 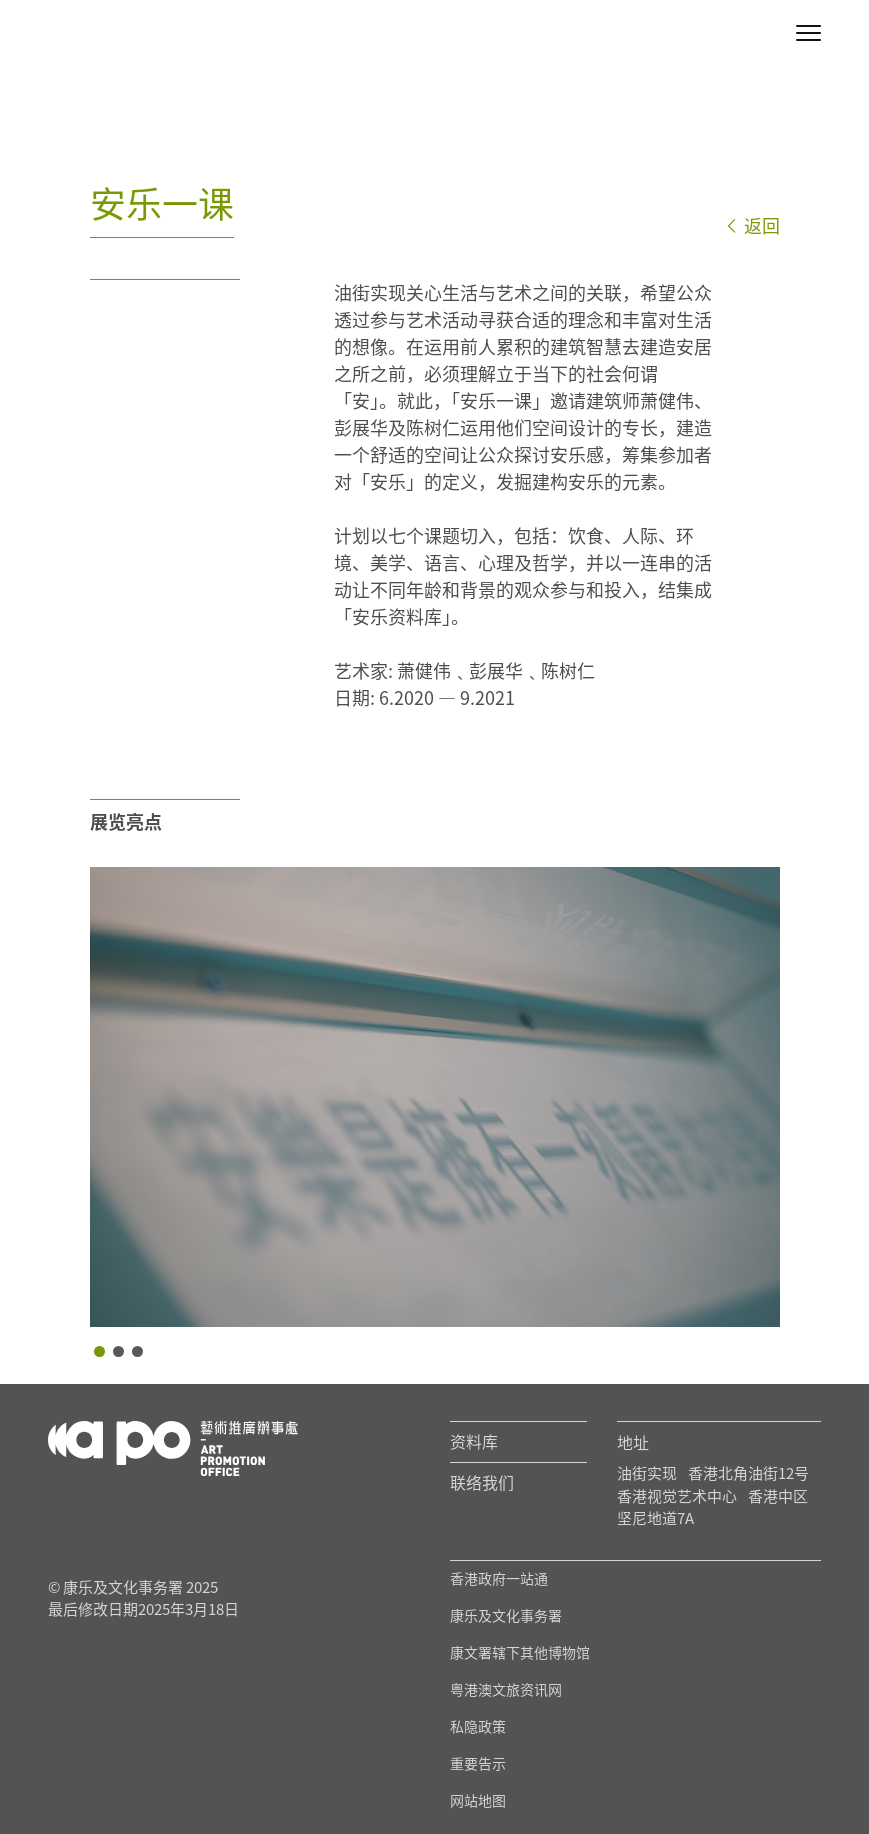 What do you see at coordinates (499, 1579) in the screenshot?
I see `香港政府一站通` at bounding box center [499, 1579].